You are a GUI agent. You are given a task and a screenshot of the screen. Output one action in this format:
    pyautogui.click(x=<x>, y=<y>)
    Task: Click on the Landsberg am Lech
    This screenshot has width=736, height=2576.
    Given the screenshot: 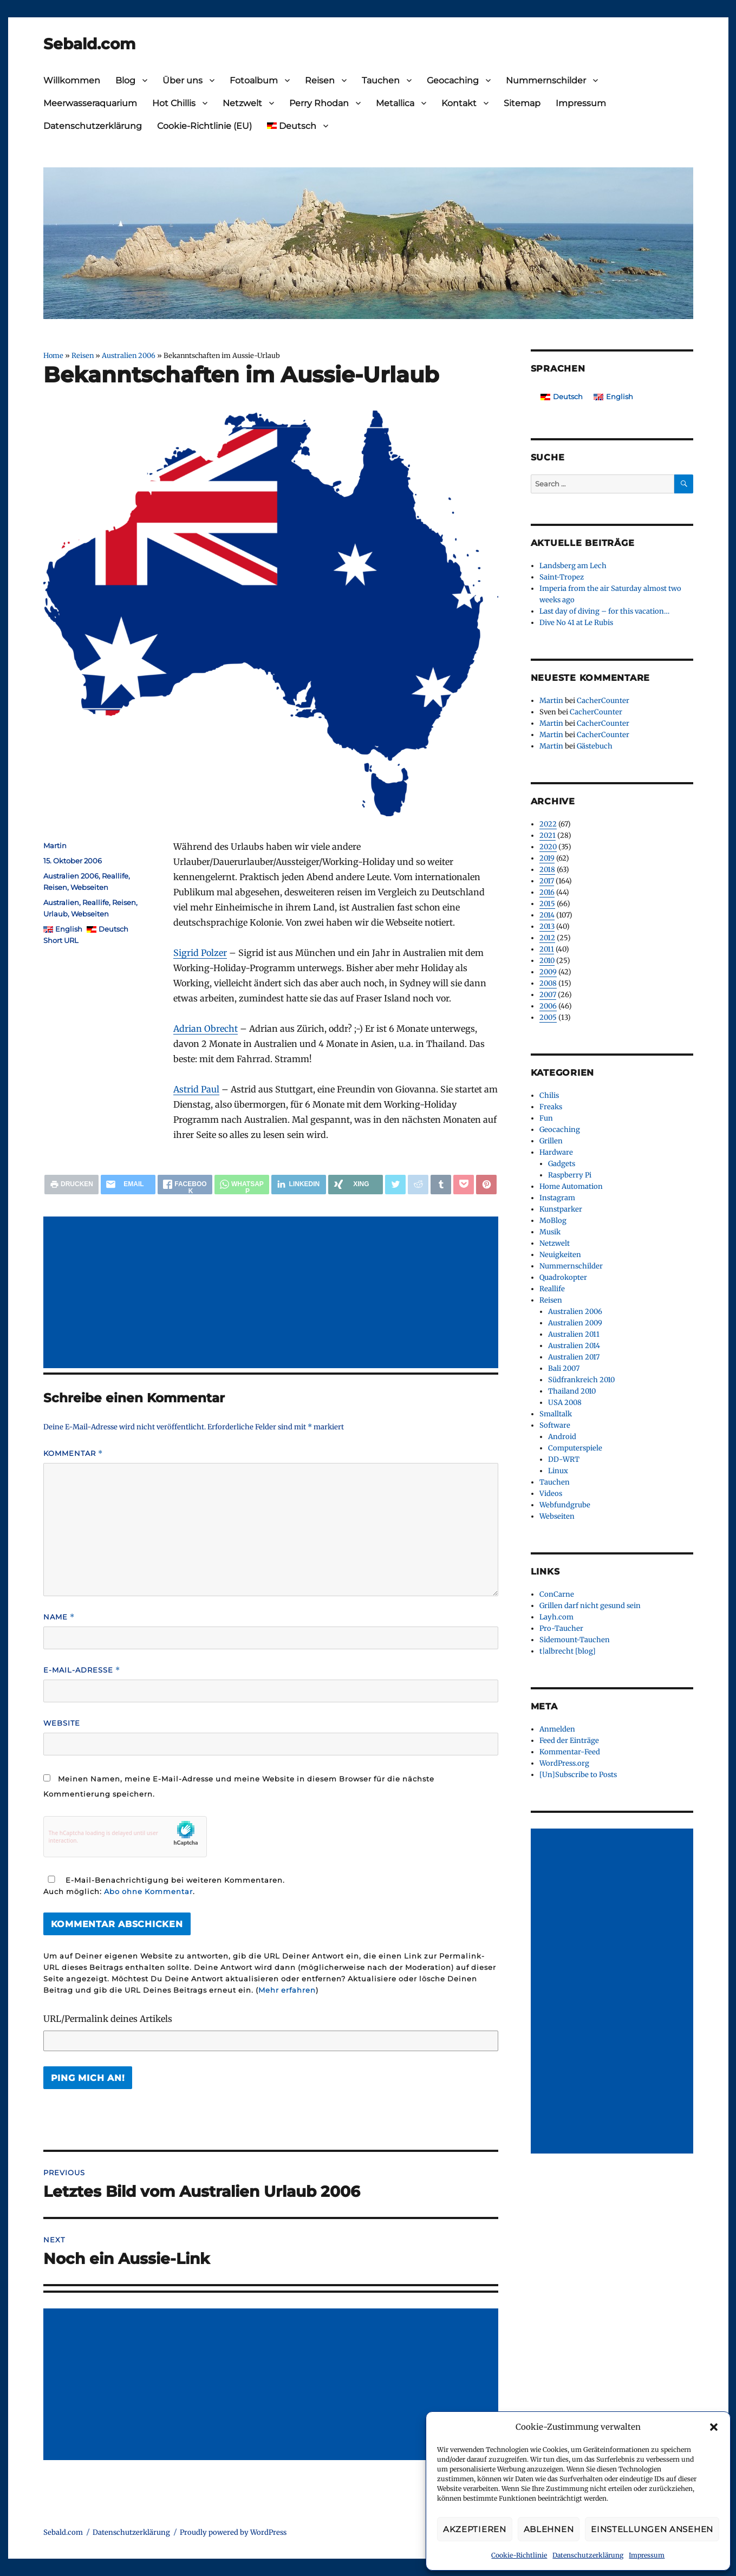 What is the action you would take?
    pyautogui.click(x=573, y=565)
    